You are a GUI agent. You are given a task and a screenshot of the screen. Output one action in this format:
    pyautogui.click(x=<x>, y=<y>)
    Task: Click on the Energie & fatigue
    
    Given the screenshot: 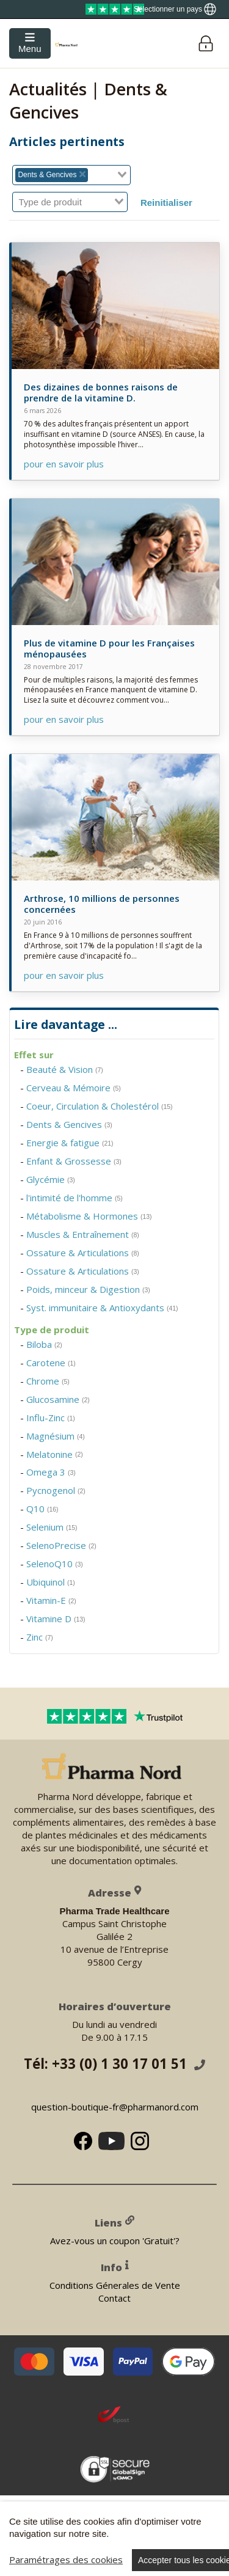 What is the action you would take?
    pyautogui.click(x=70, y=1142)
    